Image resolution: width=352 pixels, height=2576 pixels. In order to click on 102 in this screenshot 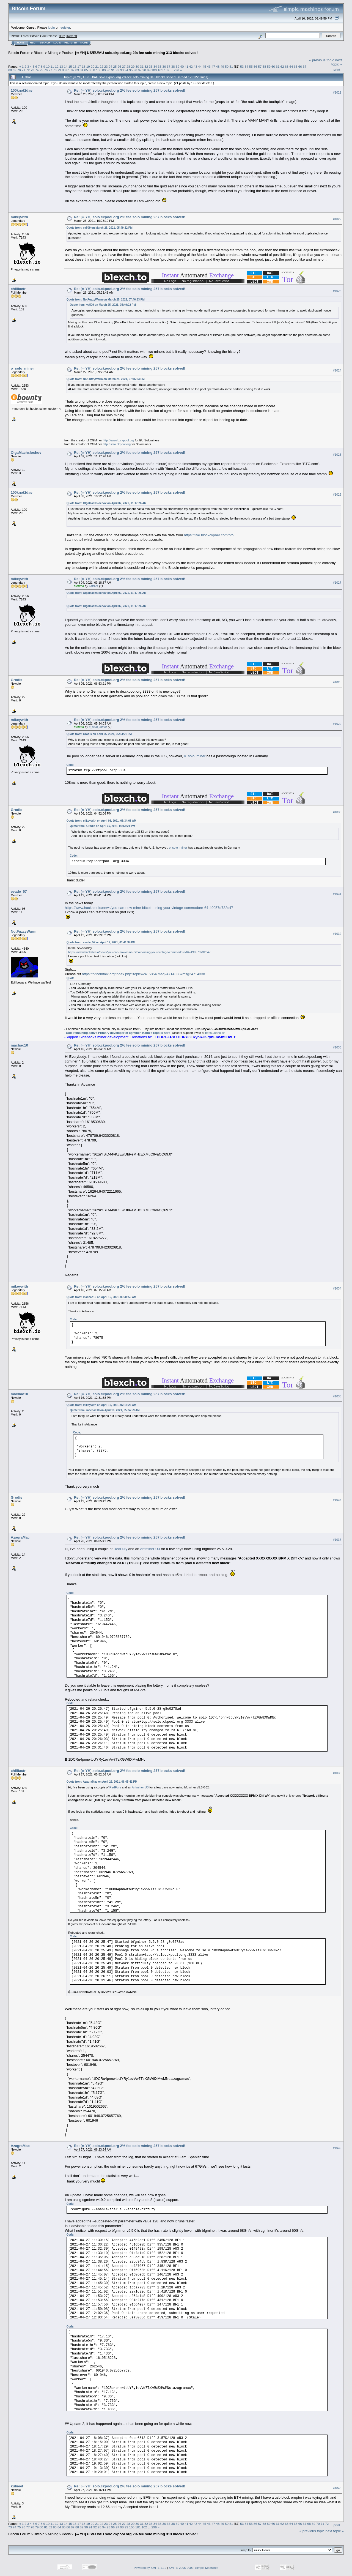, I will do `click(166, 70)`.